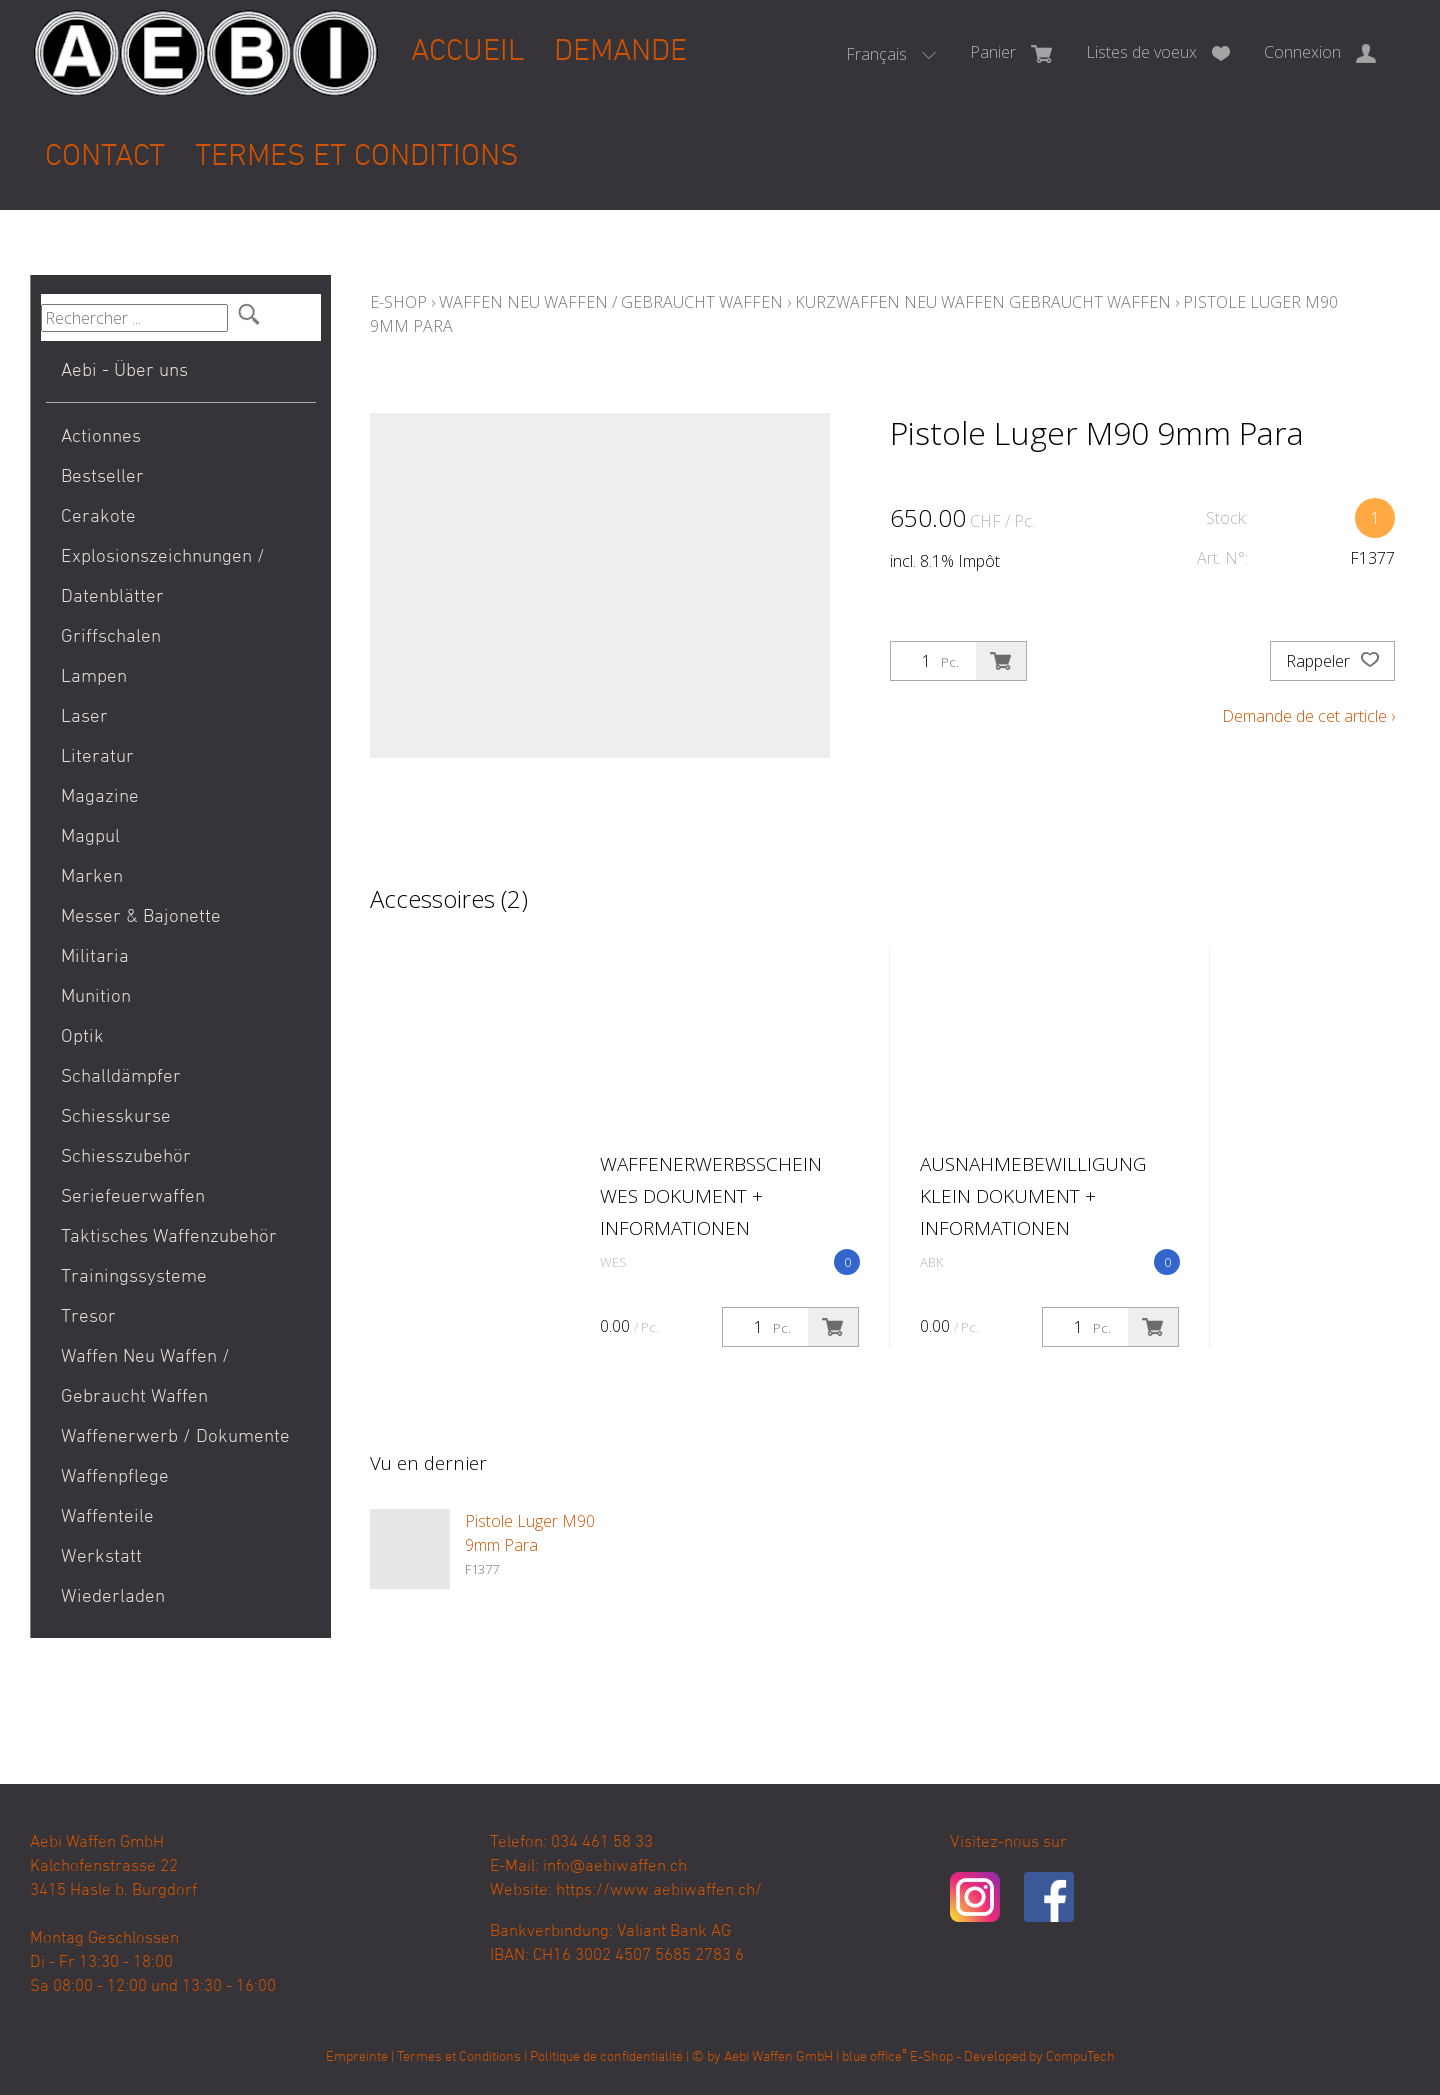 The image size is (1440, 2095). I want to click on Contact, so click(105, 157).